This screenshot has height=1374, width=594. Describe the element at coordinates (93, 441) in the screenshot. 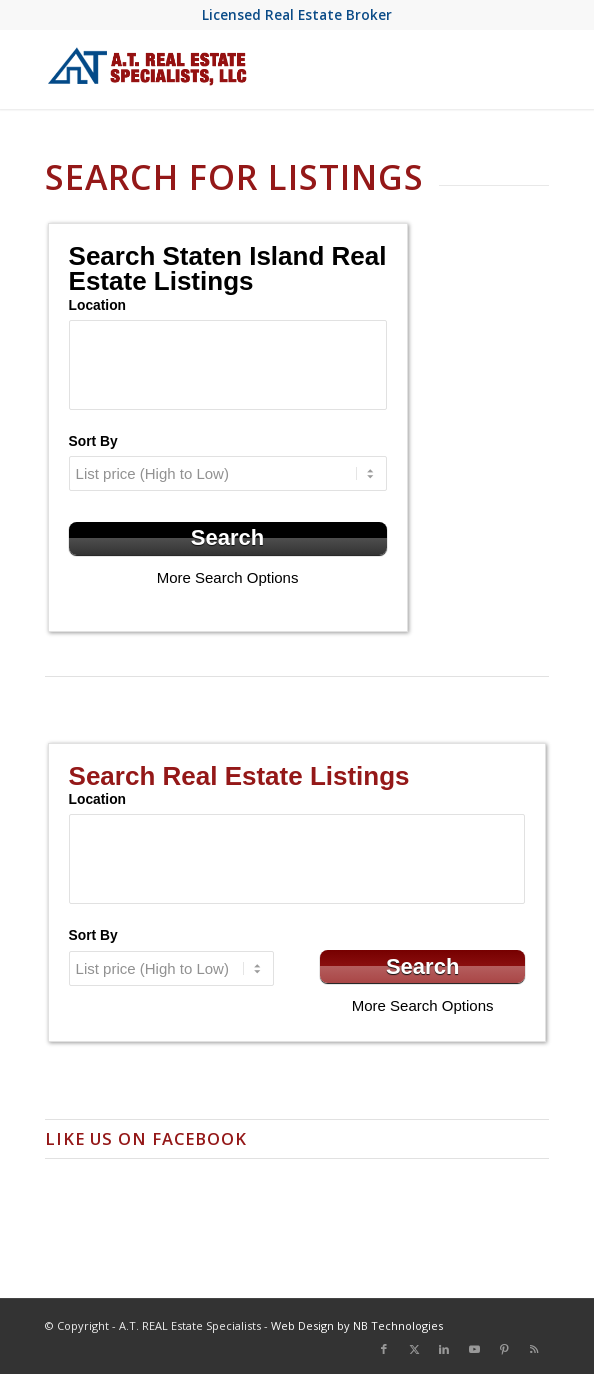

I see `Sort By` at that location.